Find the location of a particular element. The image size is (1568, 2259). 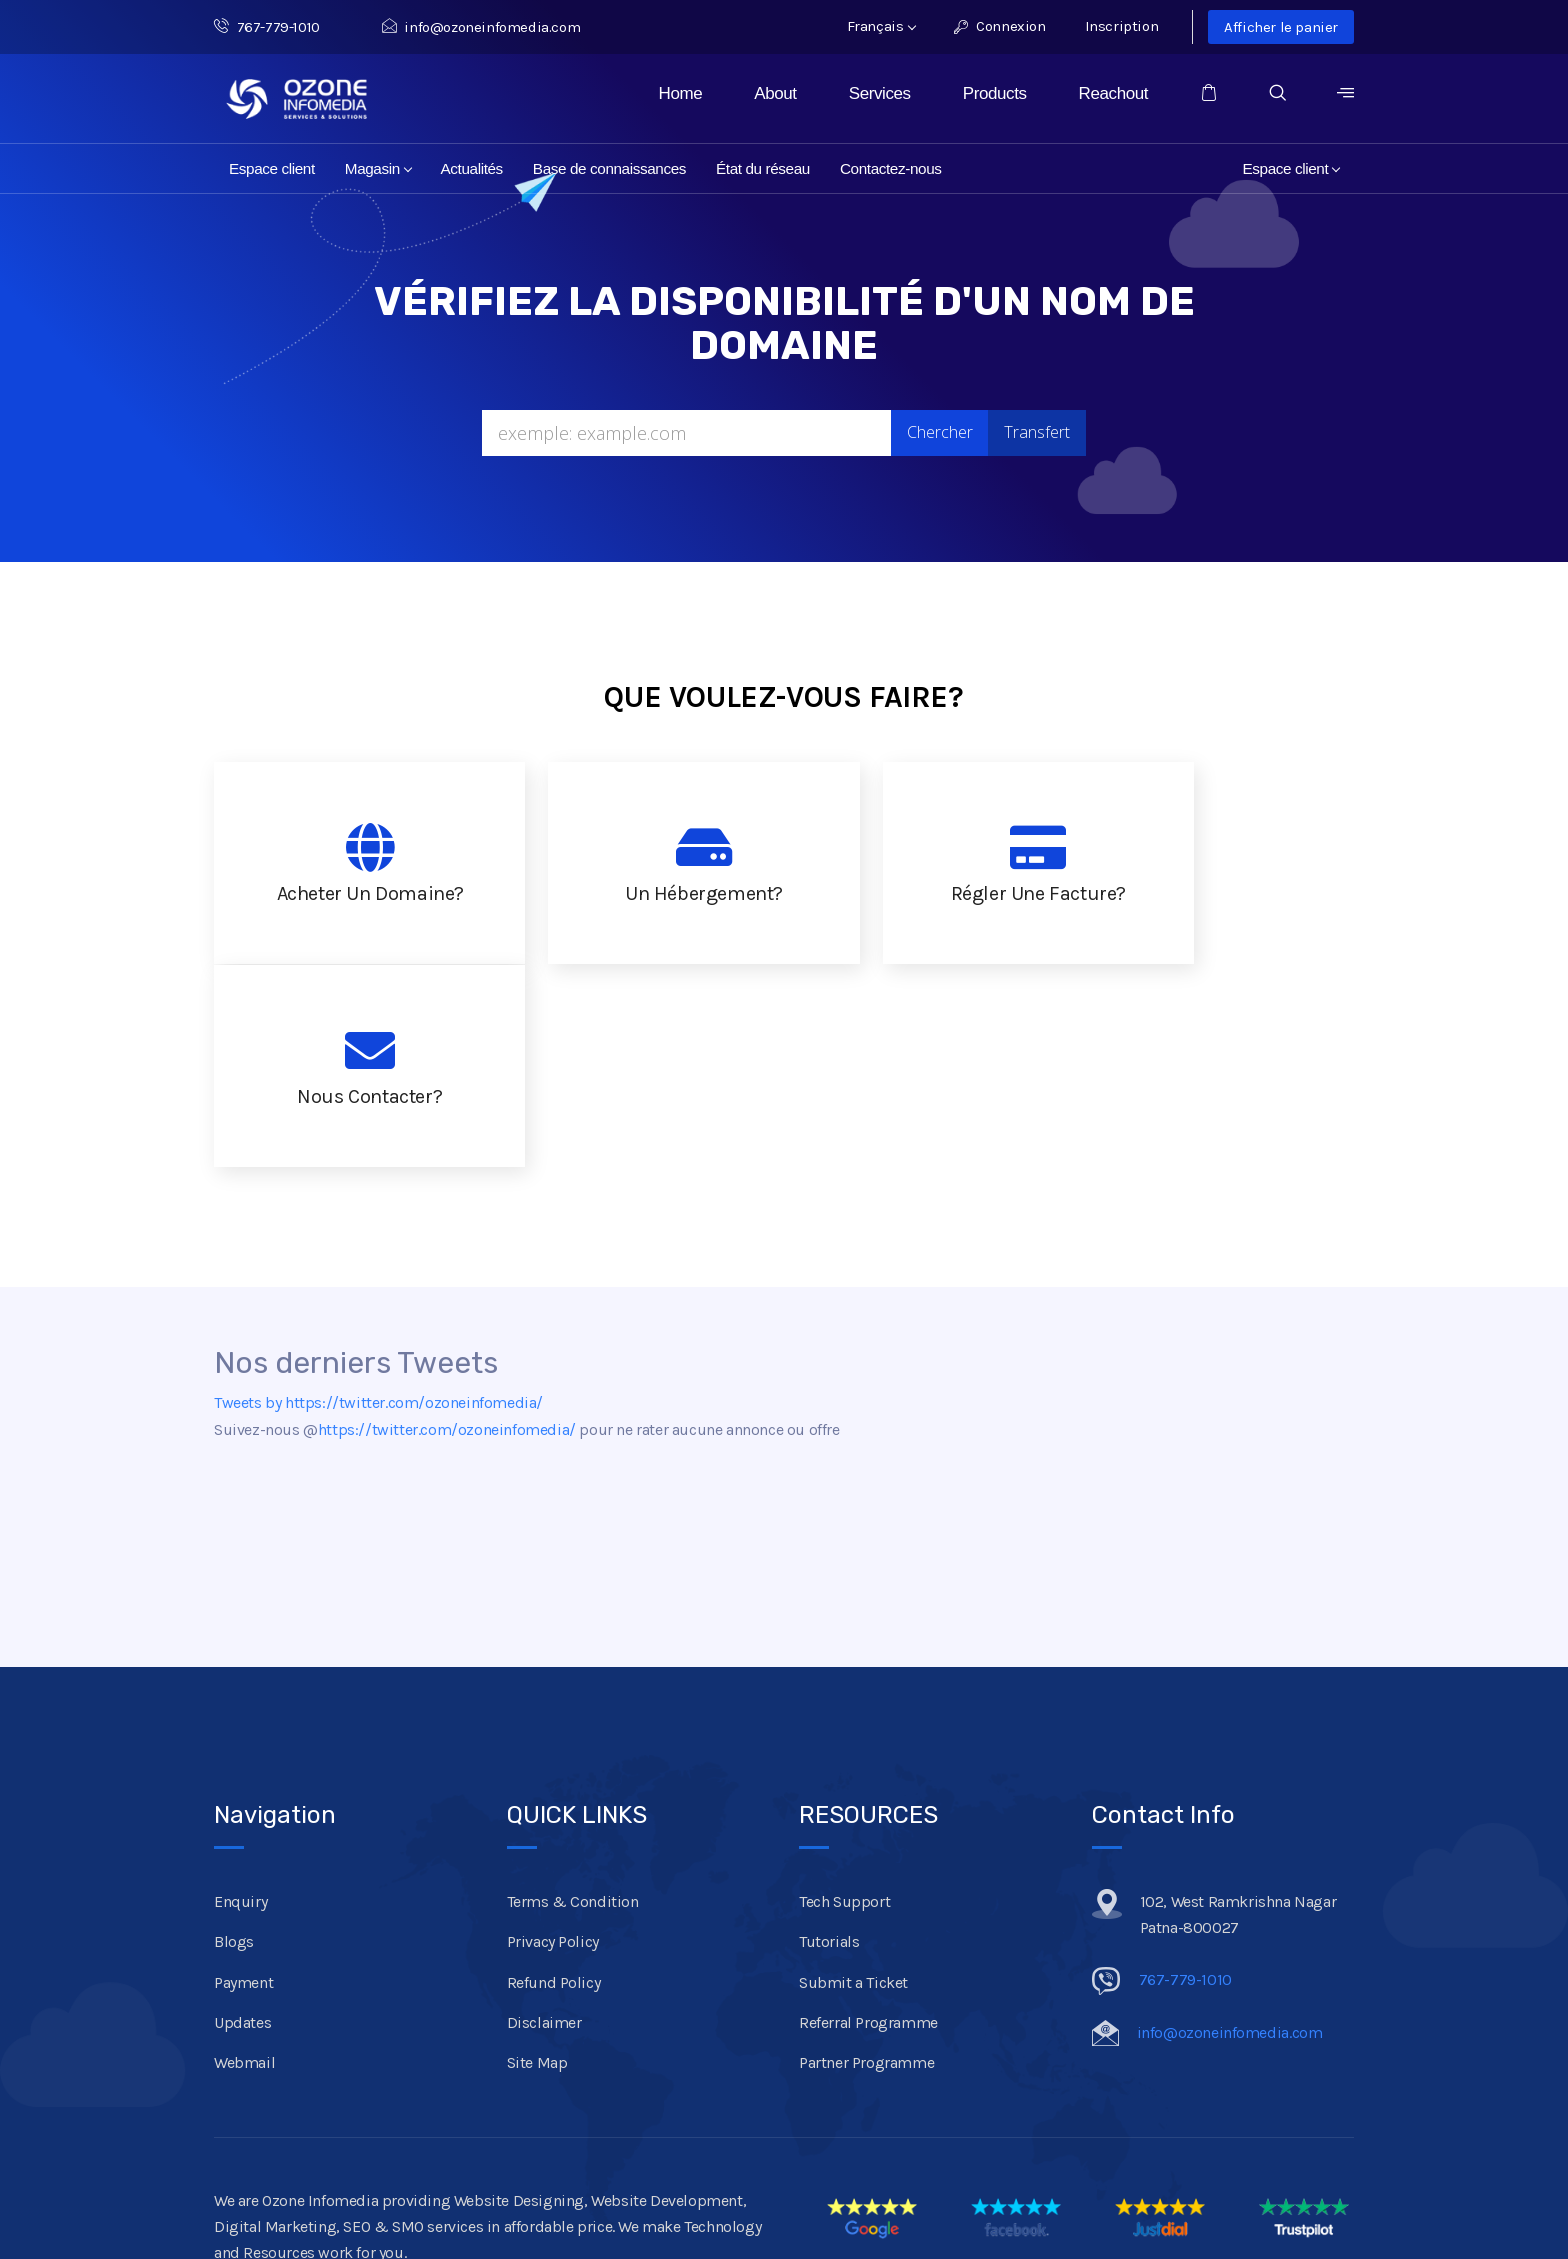

Blogs is located at coordinates (234, 1738).